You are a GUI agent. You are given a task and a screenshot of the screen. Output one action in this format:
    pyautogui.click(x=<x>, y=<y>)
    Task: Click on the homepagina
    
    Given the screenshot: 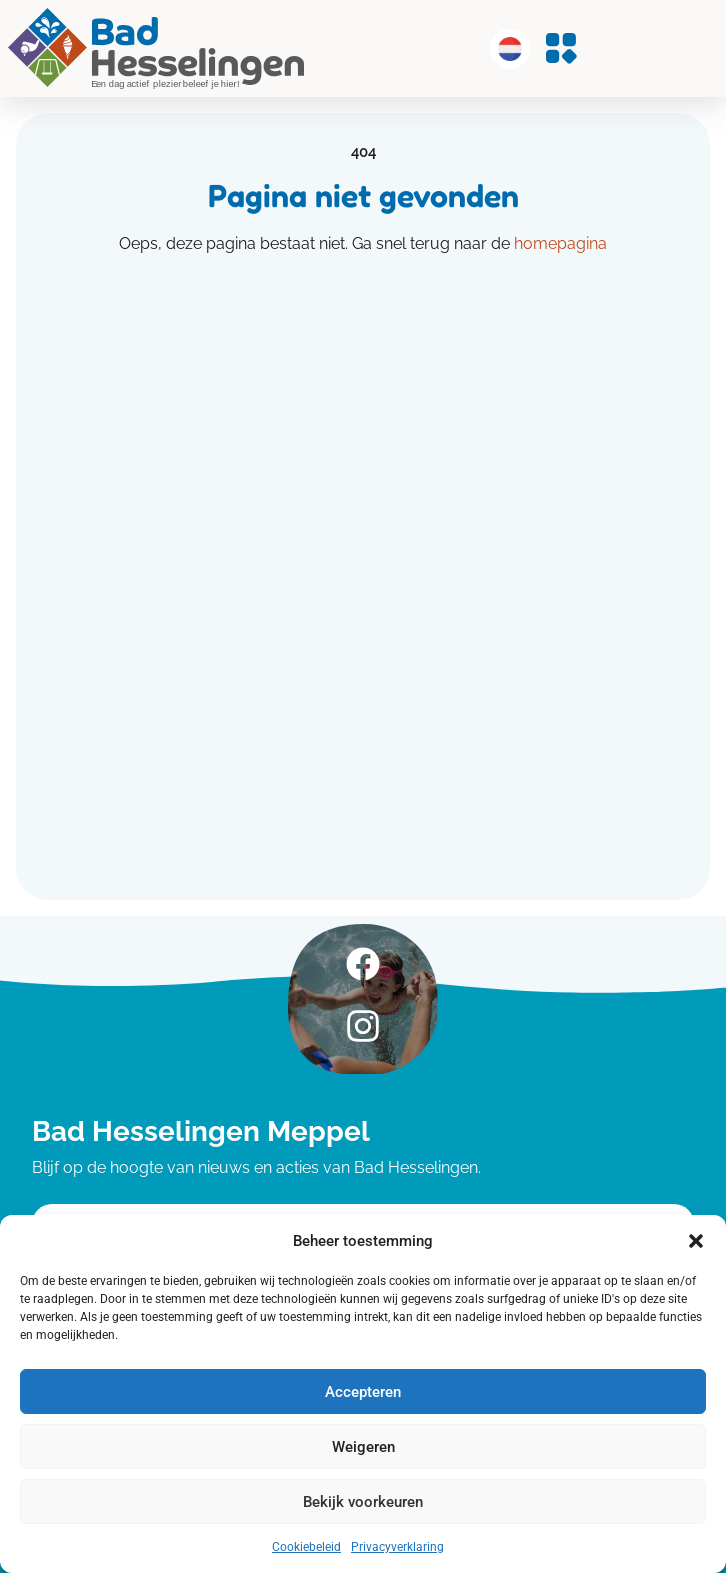 What is the action you would take?
    pyautogui.click(x=560, y=243)
    